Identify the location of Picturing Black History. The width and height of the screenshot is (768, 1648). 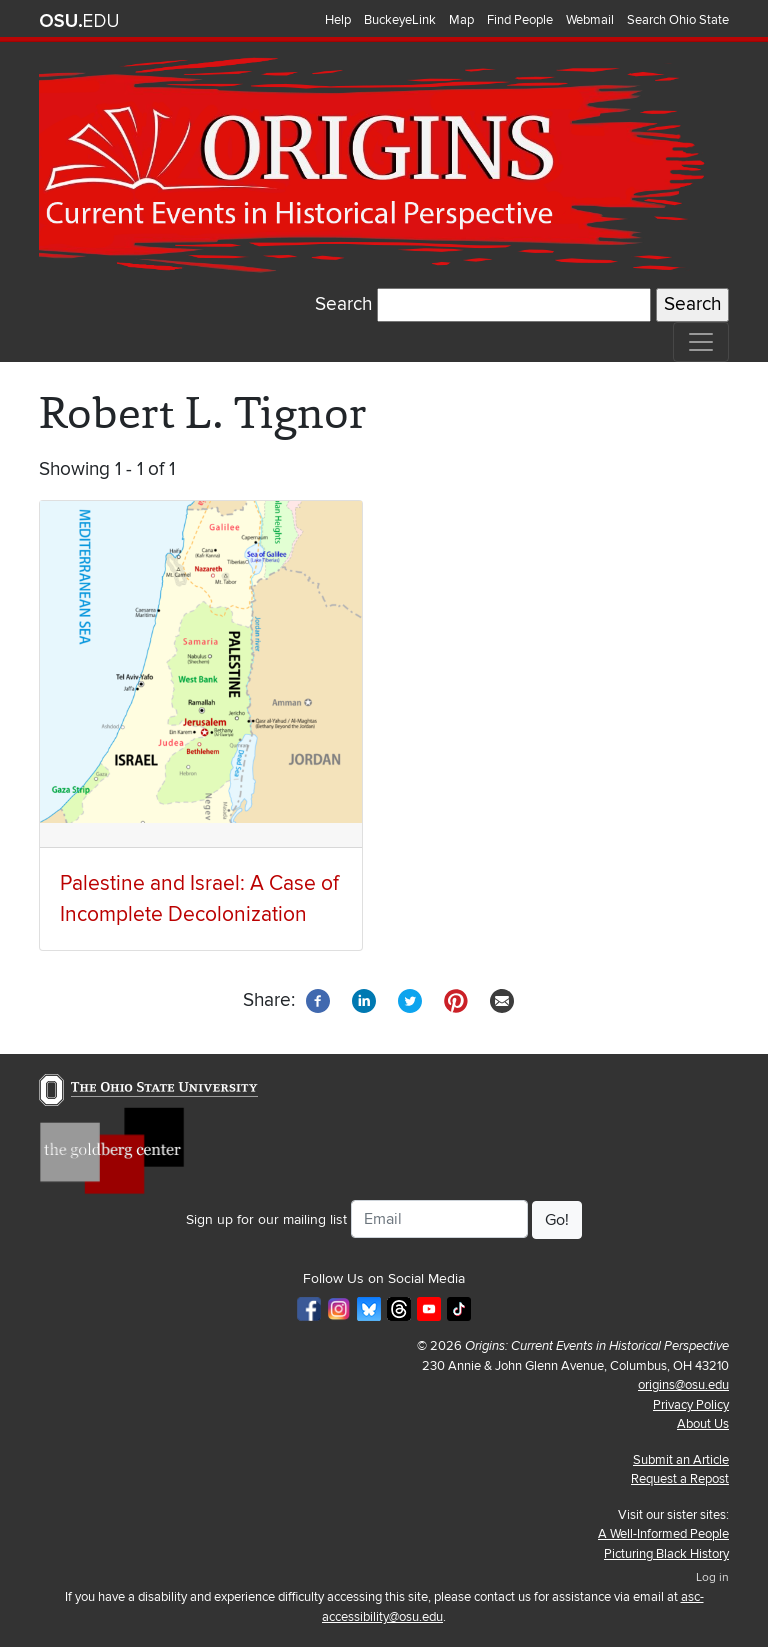
(666, 1554).